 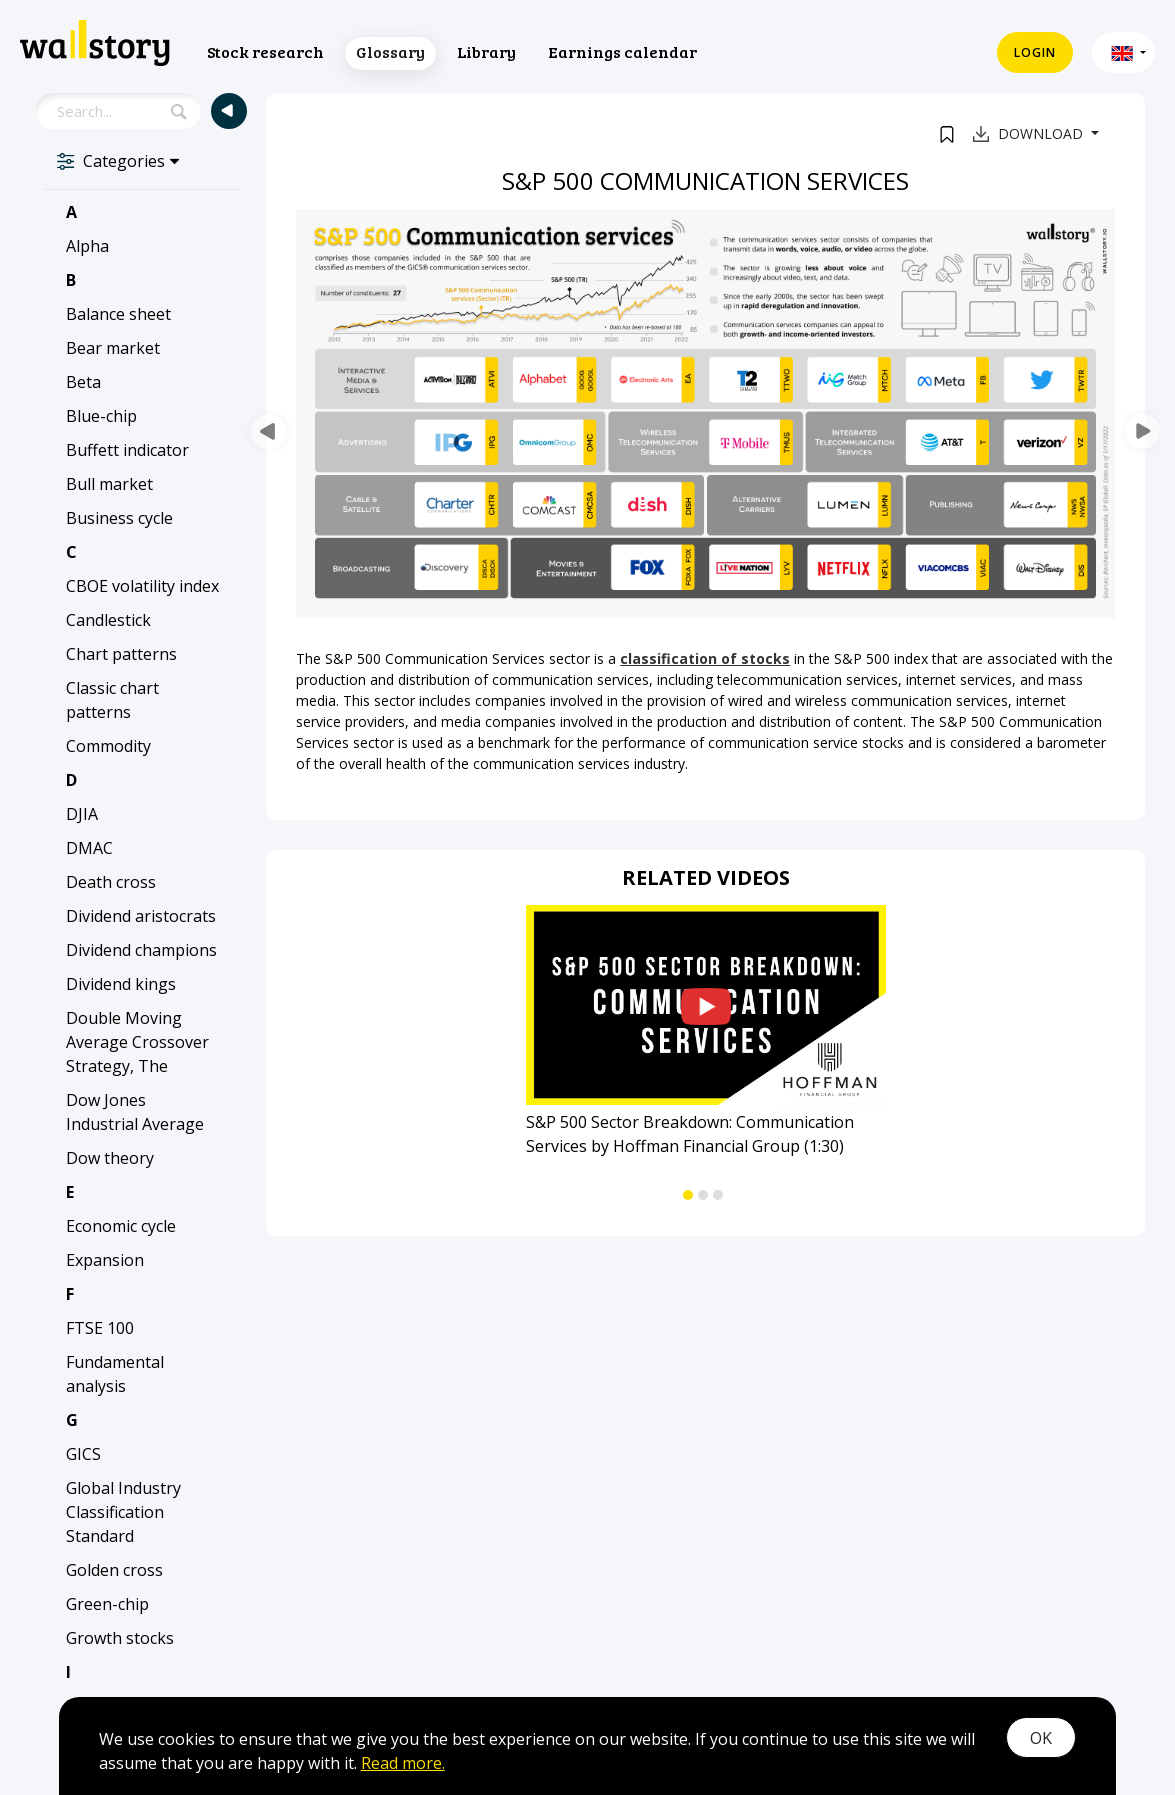 What do you see at coordinates (105, 1260) in the screenshot?
I see `Expansion` at bounding box center [105, 1260].